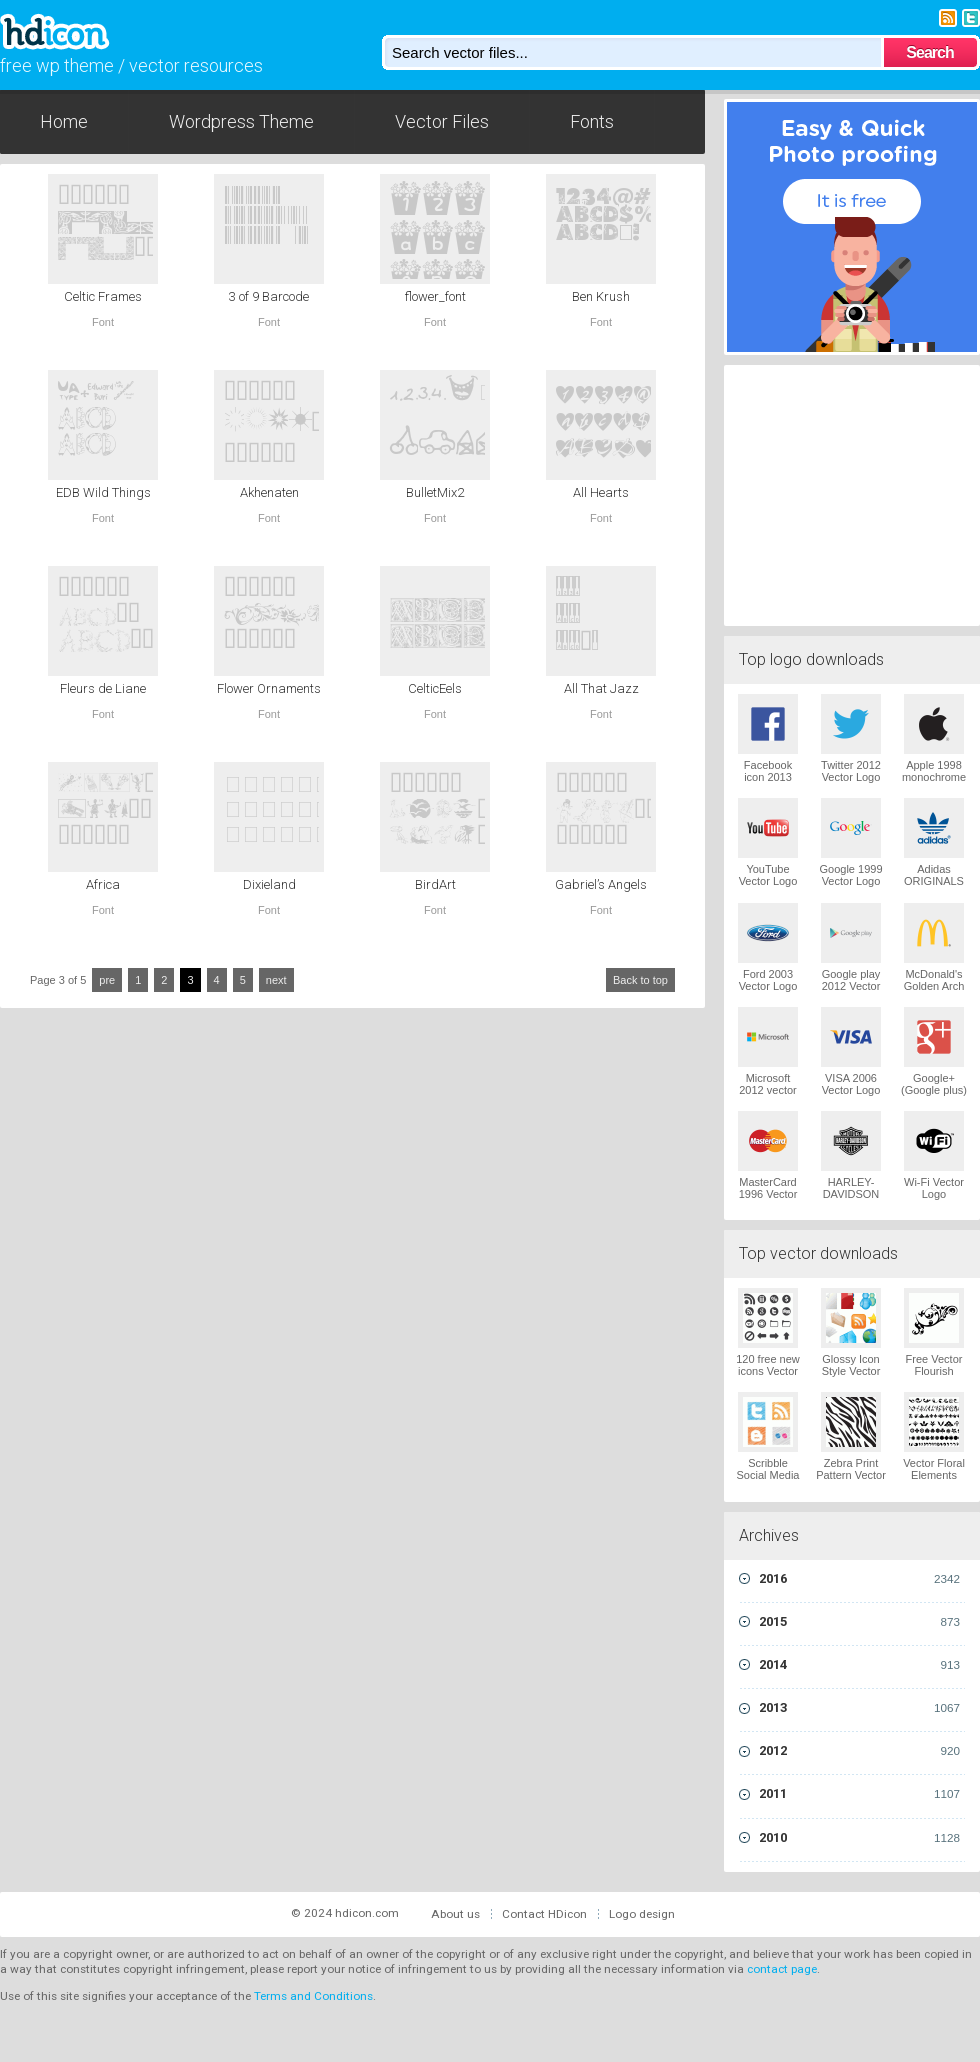 Image resolution: width=980 pixels, height=2062 pixels. Describe the element at coordinates (859, 1579) in the screenshot. I see `2016` at that location.